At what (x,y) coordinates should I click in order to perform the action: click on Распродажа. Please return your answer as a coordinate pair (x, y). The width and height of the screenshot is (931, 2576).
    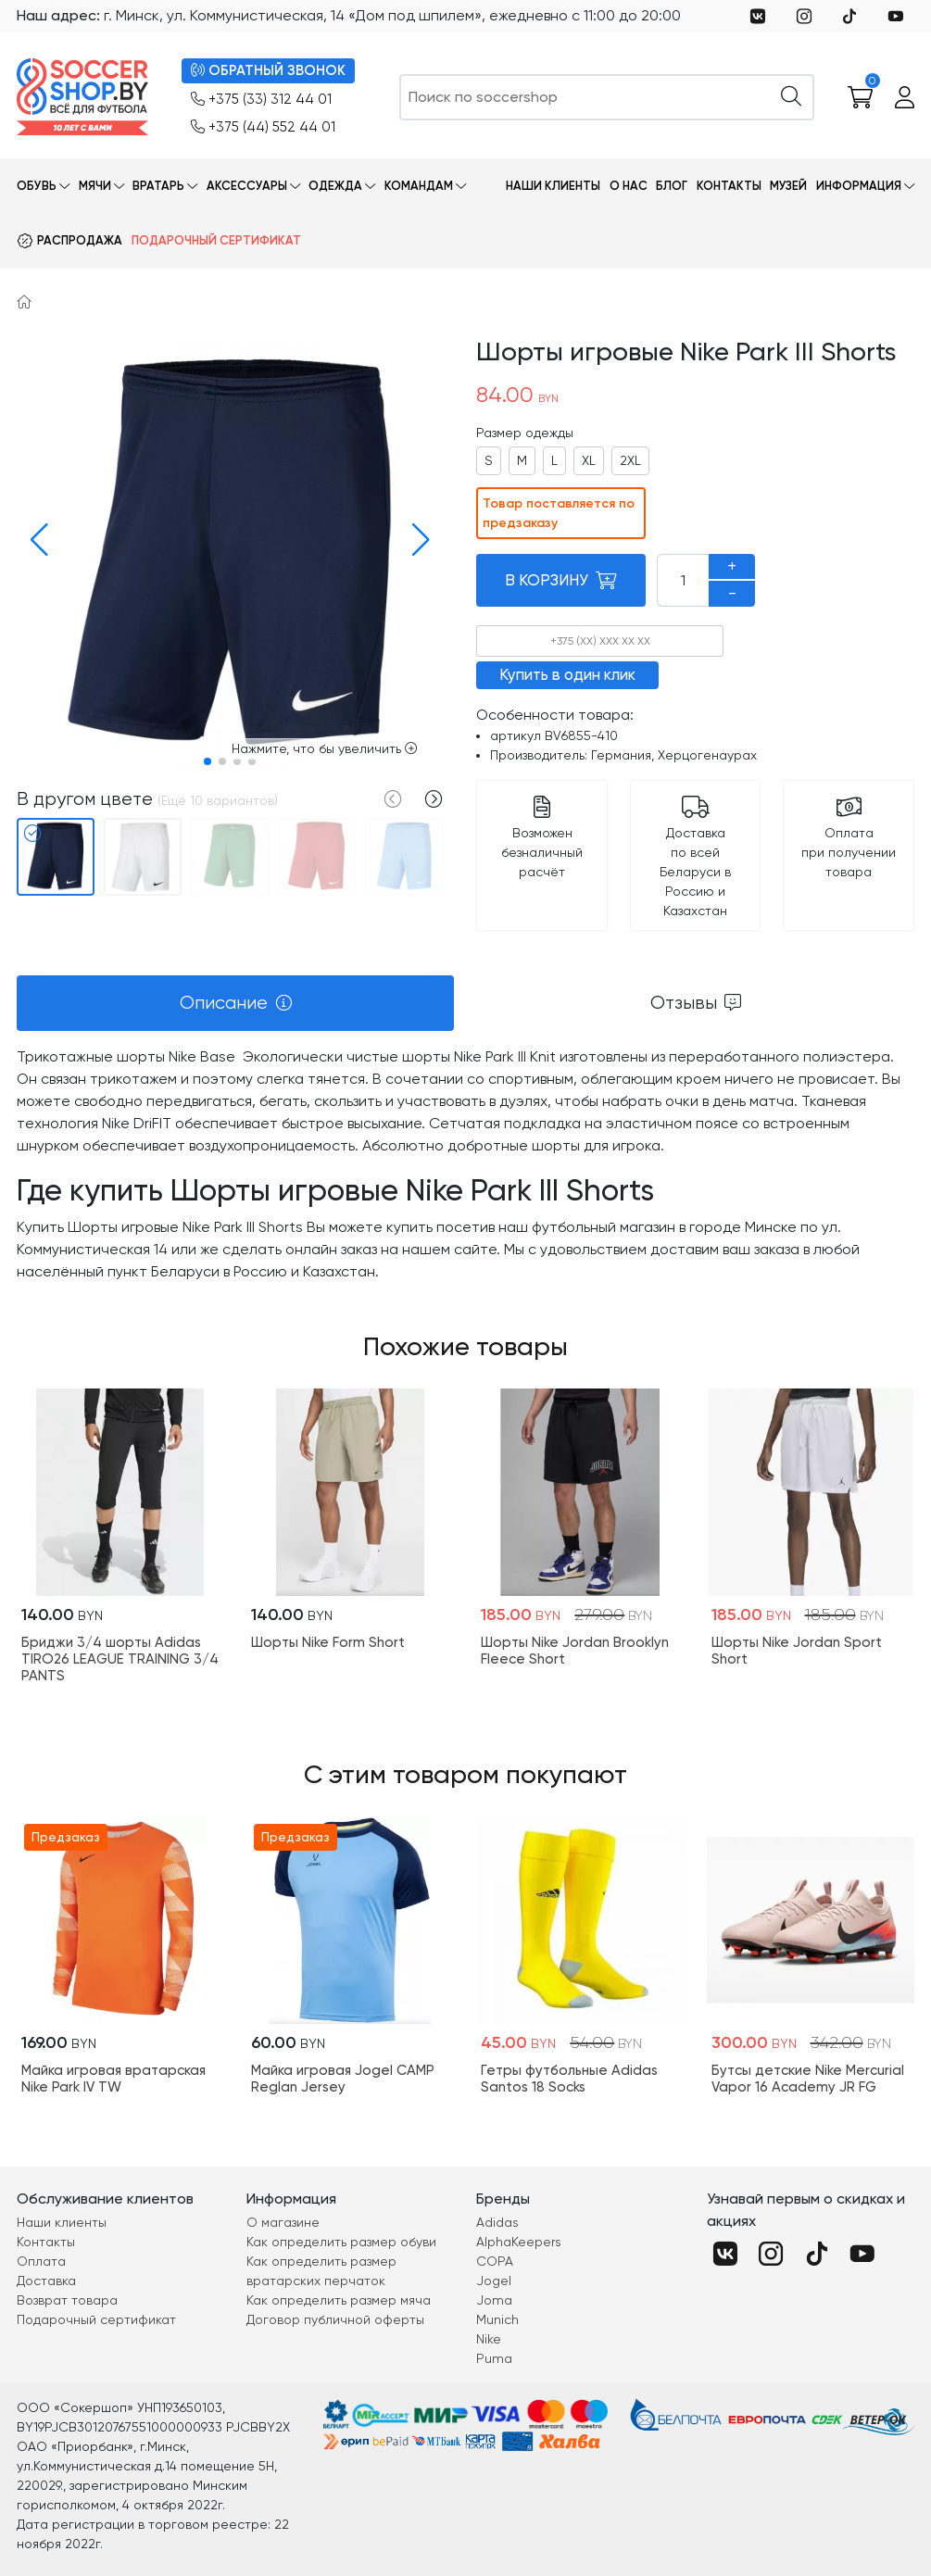
    Looking at the image, I should click on (79, 240).